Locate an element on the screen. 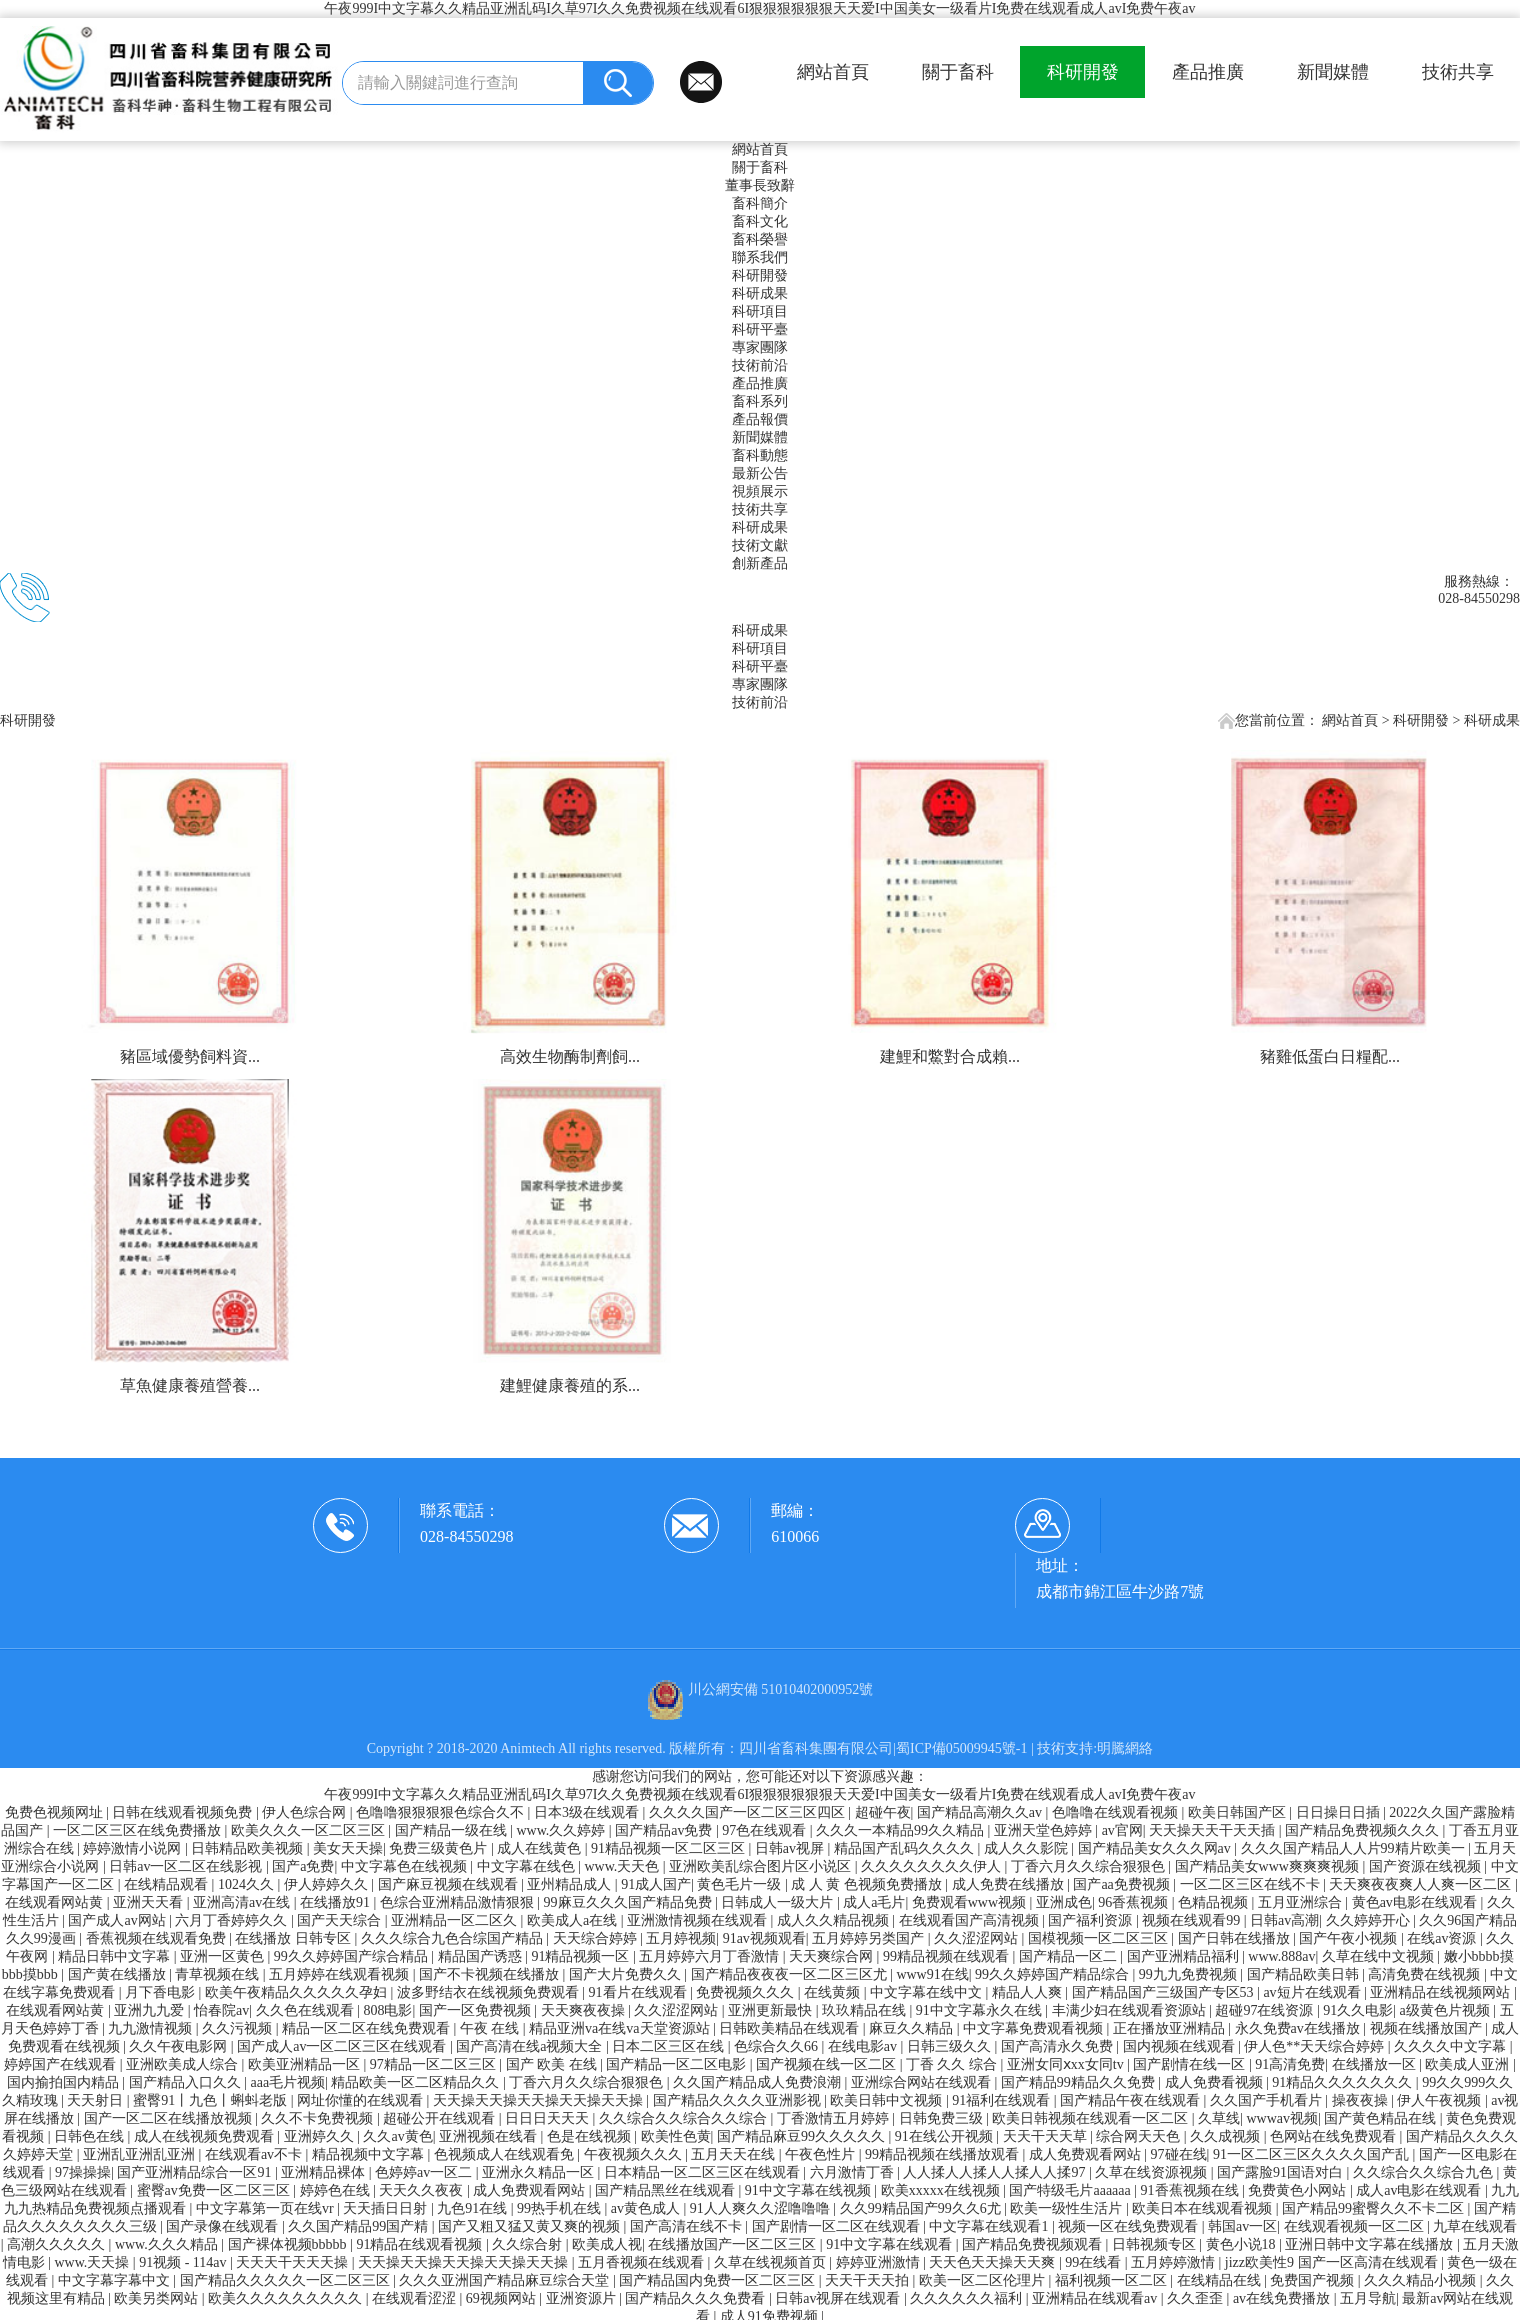  五月婷婷在线观看视频 is located at coordinates (341, 1974).